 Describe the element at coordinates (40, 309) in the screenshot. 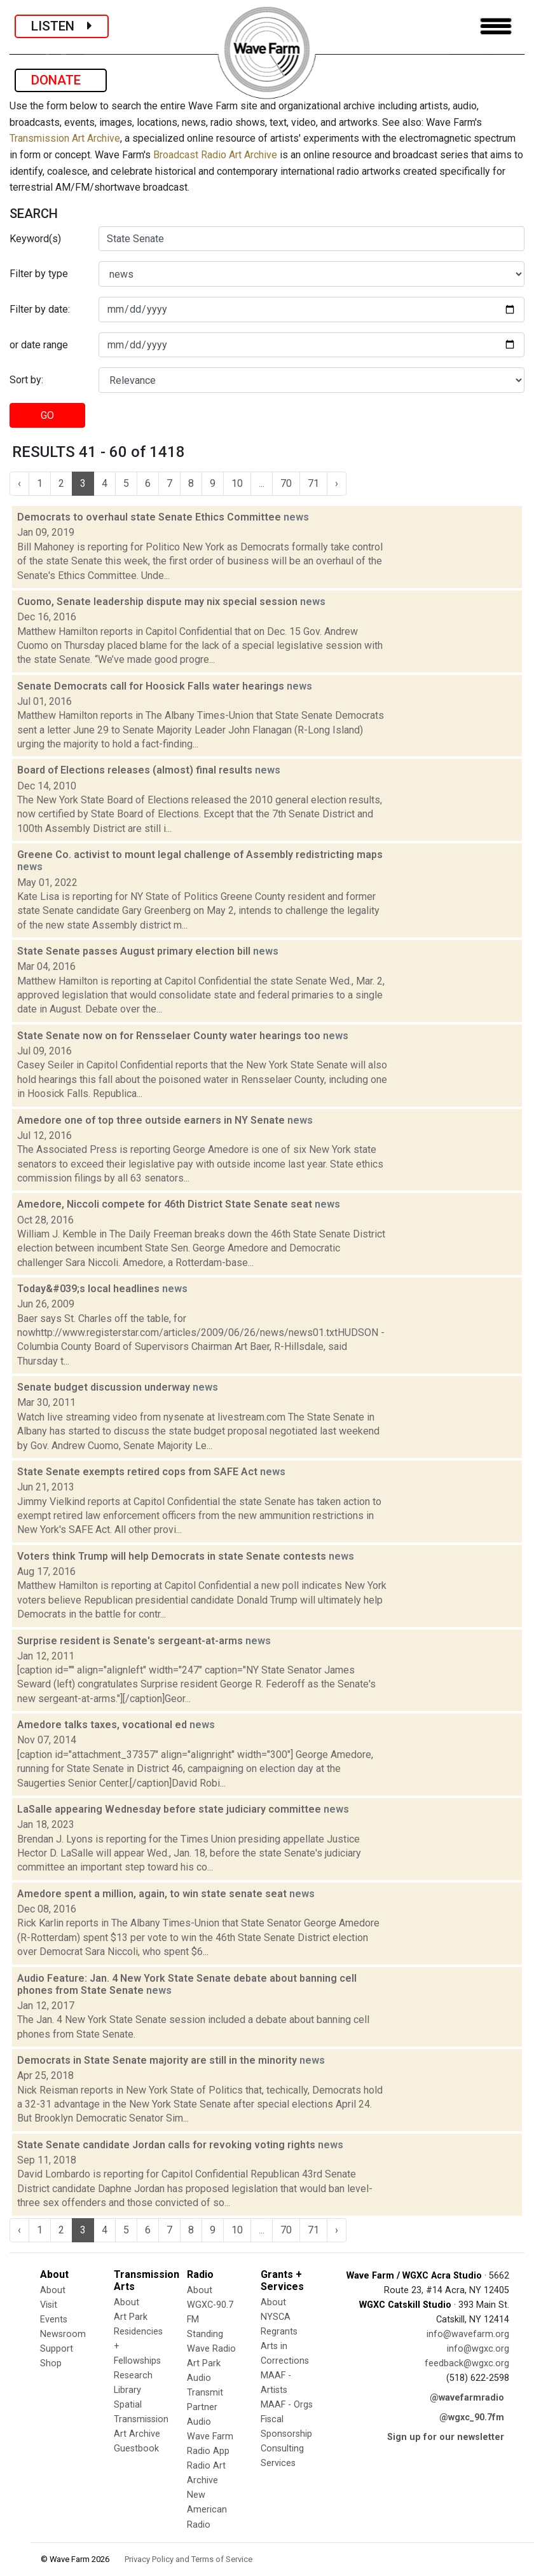

I see `Filter by date:` at that location.